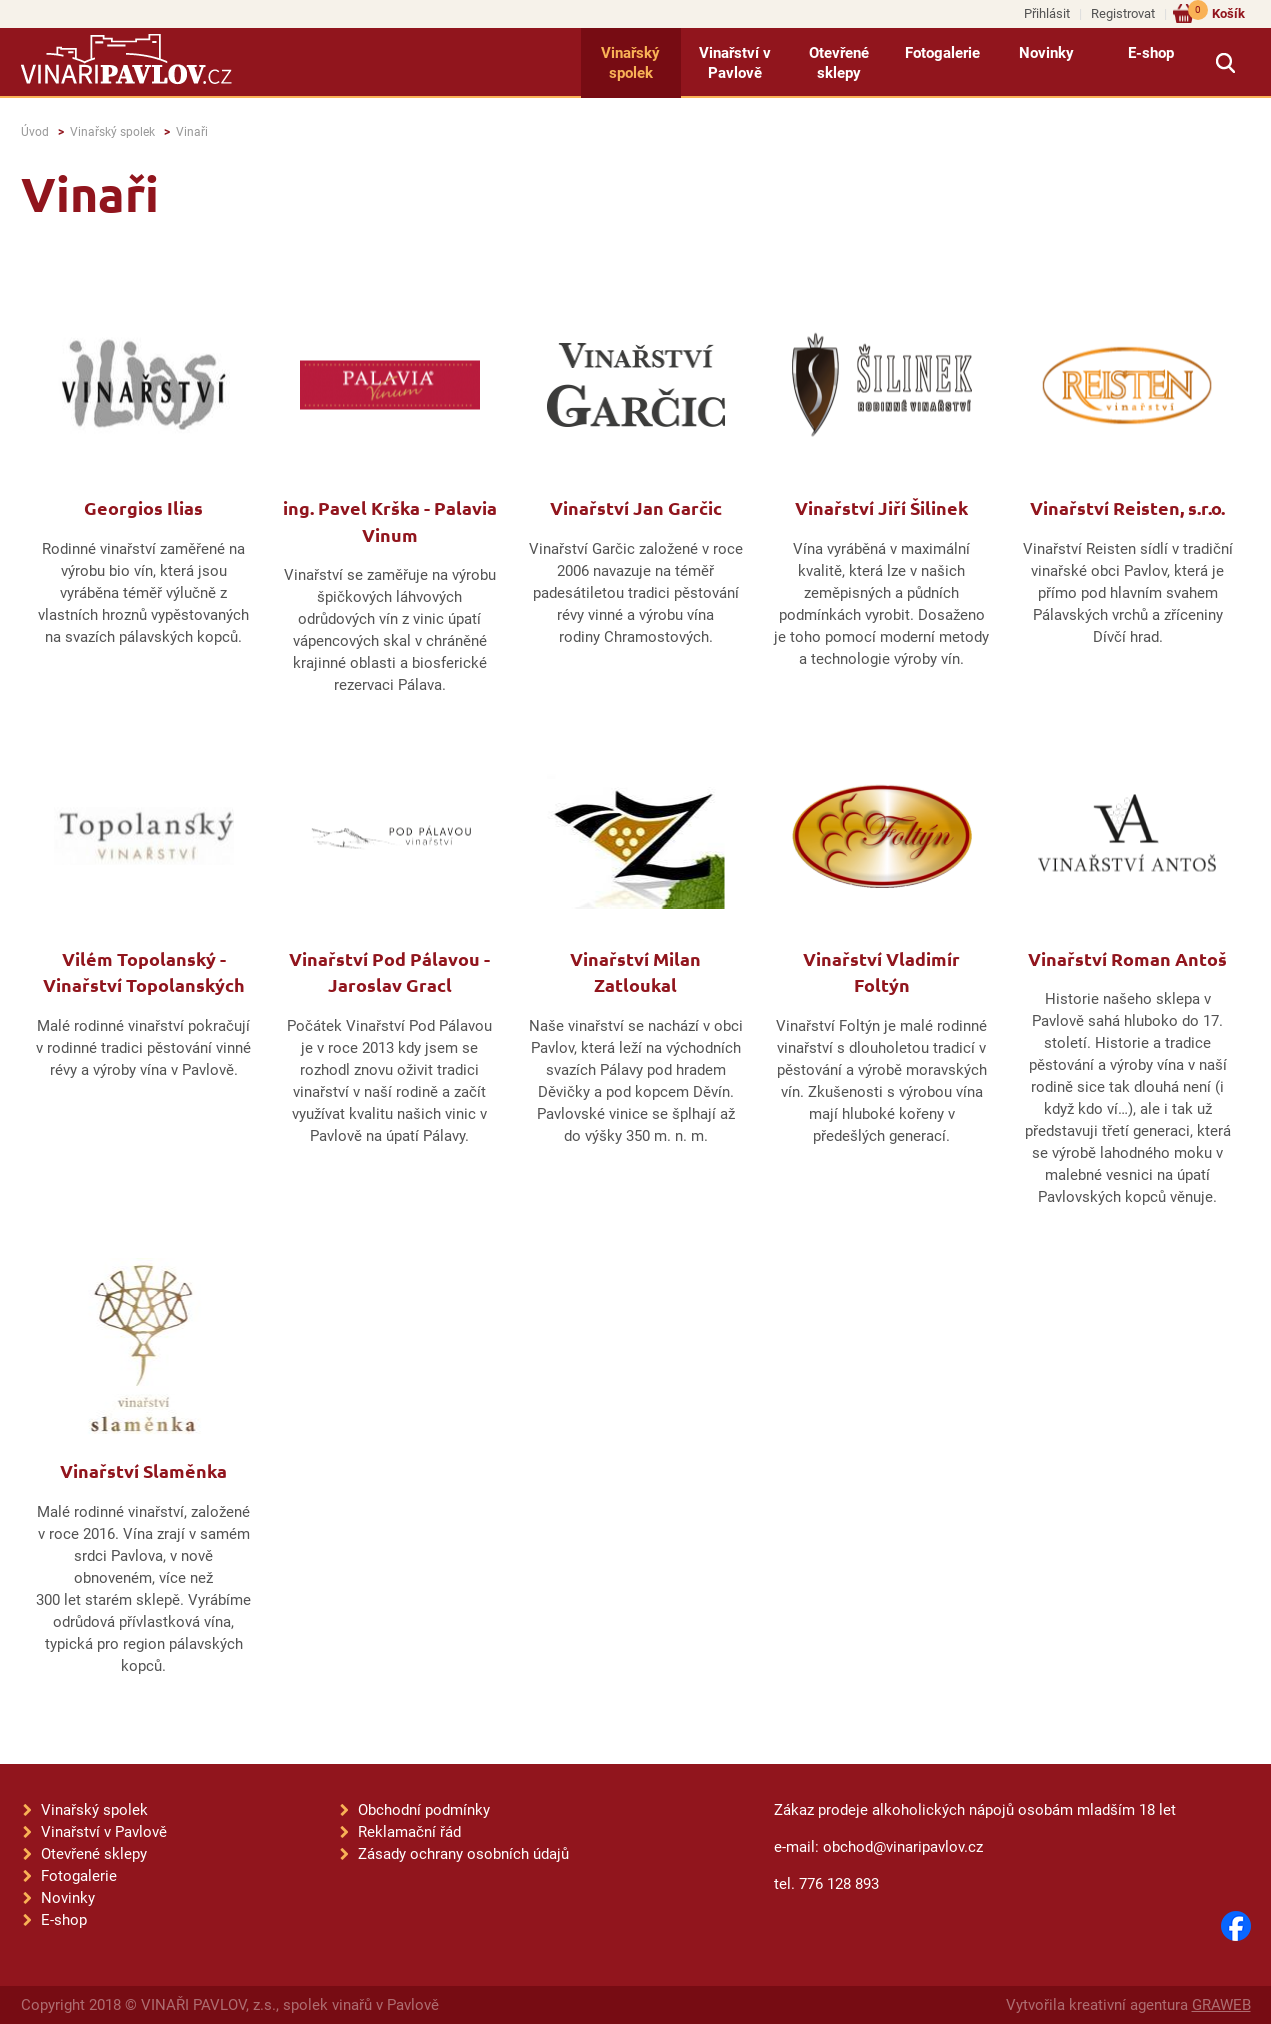 The width and height of the screenshot is (1271, 2024). Describe the element at coordinates (1151, 53) in the screenshot. I see `E-shop` at that location.